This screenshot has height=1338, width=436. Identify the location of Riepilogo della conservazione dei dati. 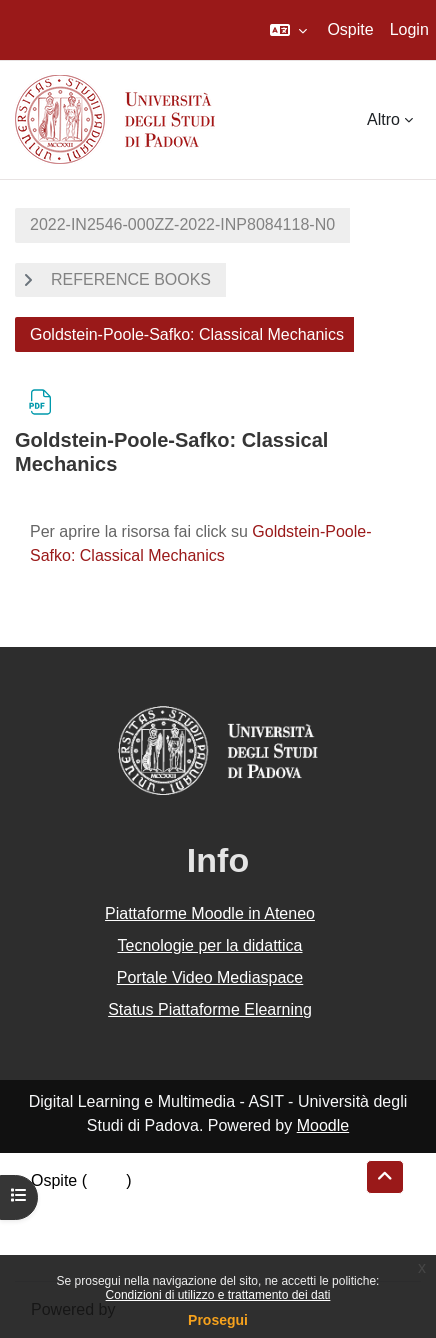
(165, 1204).